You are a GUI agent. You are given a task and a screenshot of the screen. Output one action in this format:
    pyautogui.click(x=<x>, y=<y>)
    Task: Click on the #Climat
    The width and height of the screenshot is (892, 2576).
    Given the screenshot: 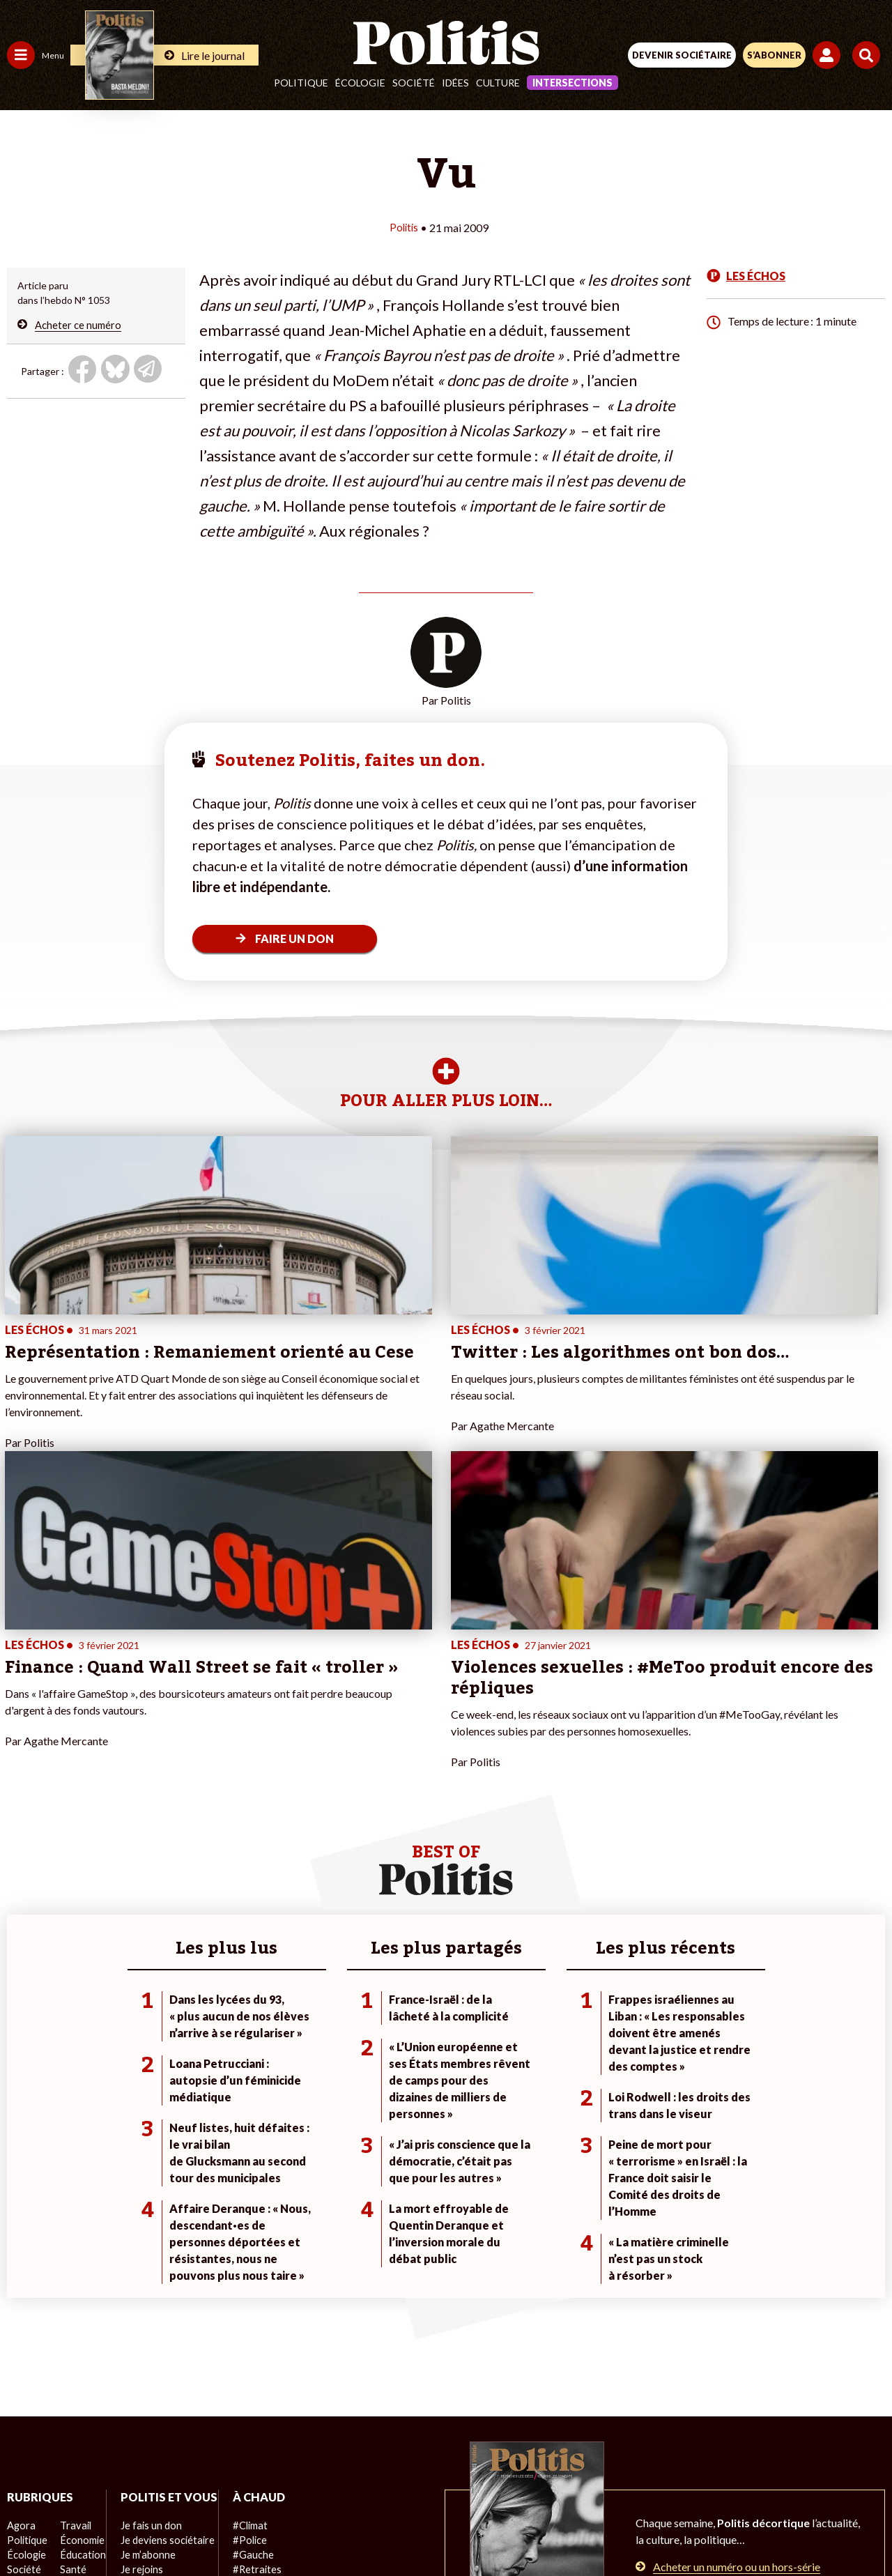 What is the action you would take?
    pyautogui.click(x=244, y=2249)
    